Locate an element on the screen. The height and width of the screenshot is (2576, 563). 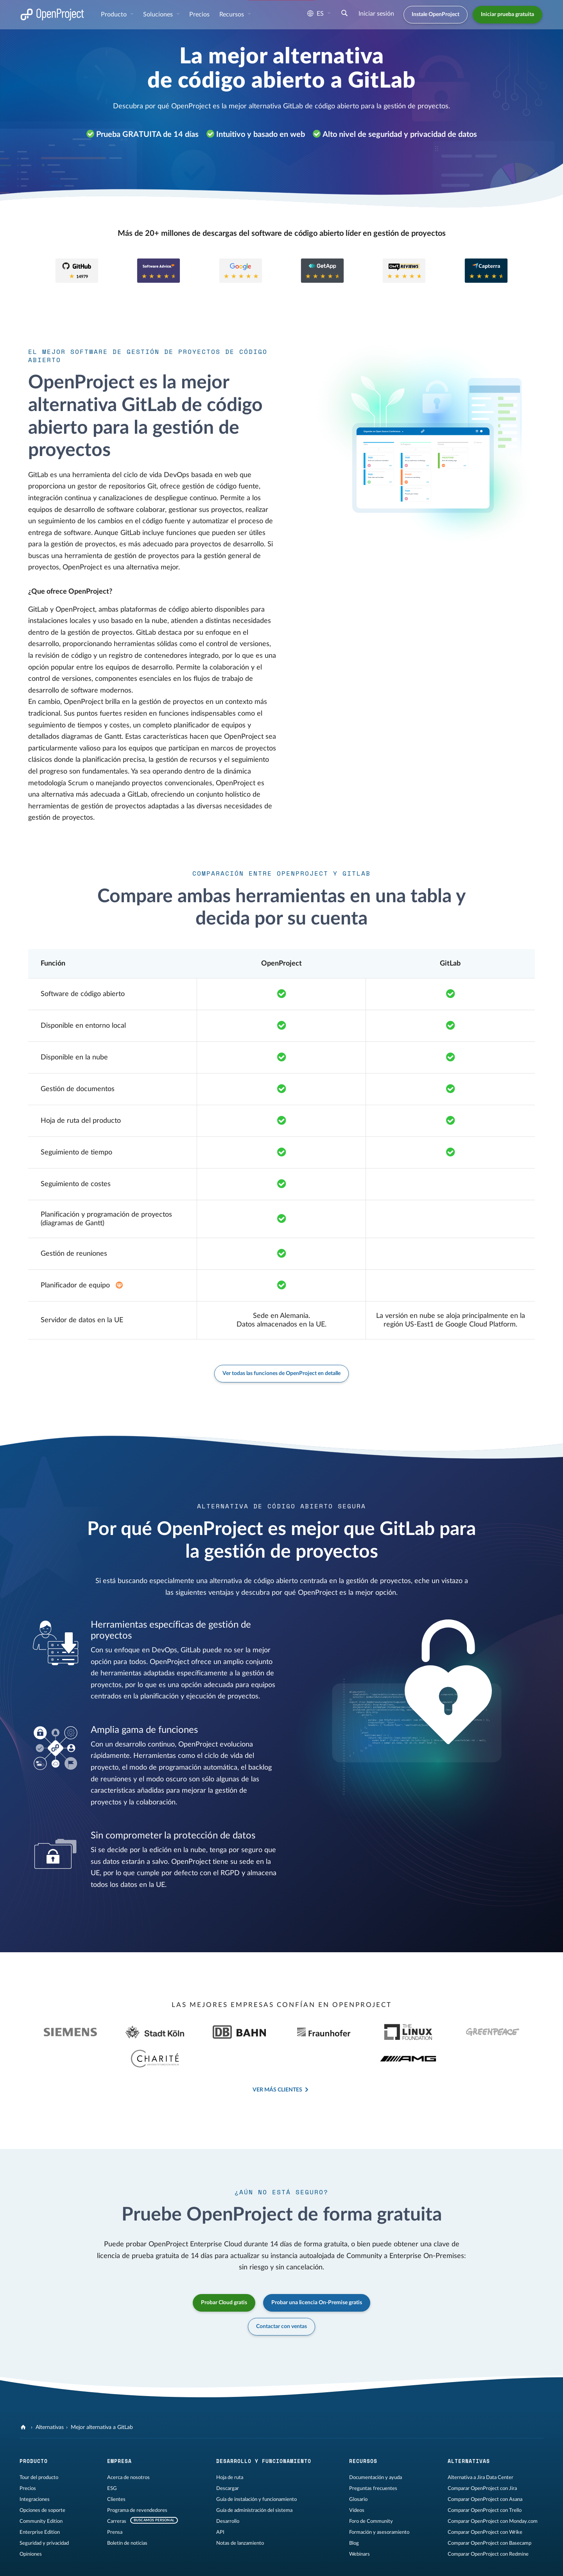
[OpenProject en LinkedIn] is located at coordinates (310, 2564).